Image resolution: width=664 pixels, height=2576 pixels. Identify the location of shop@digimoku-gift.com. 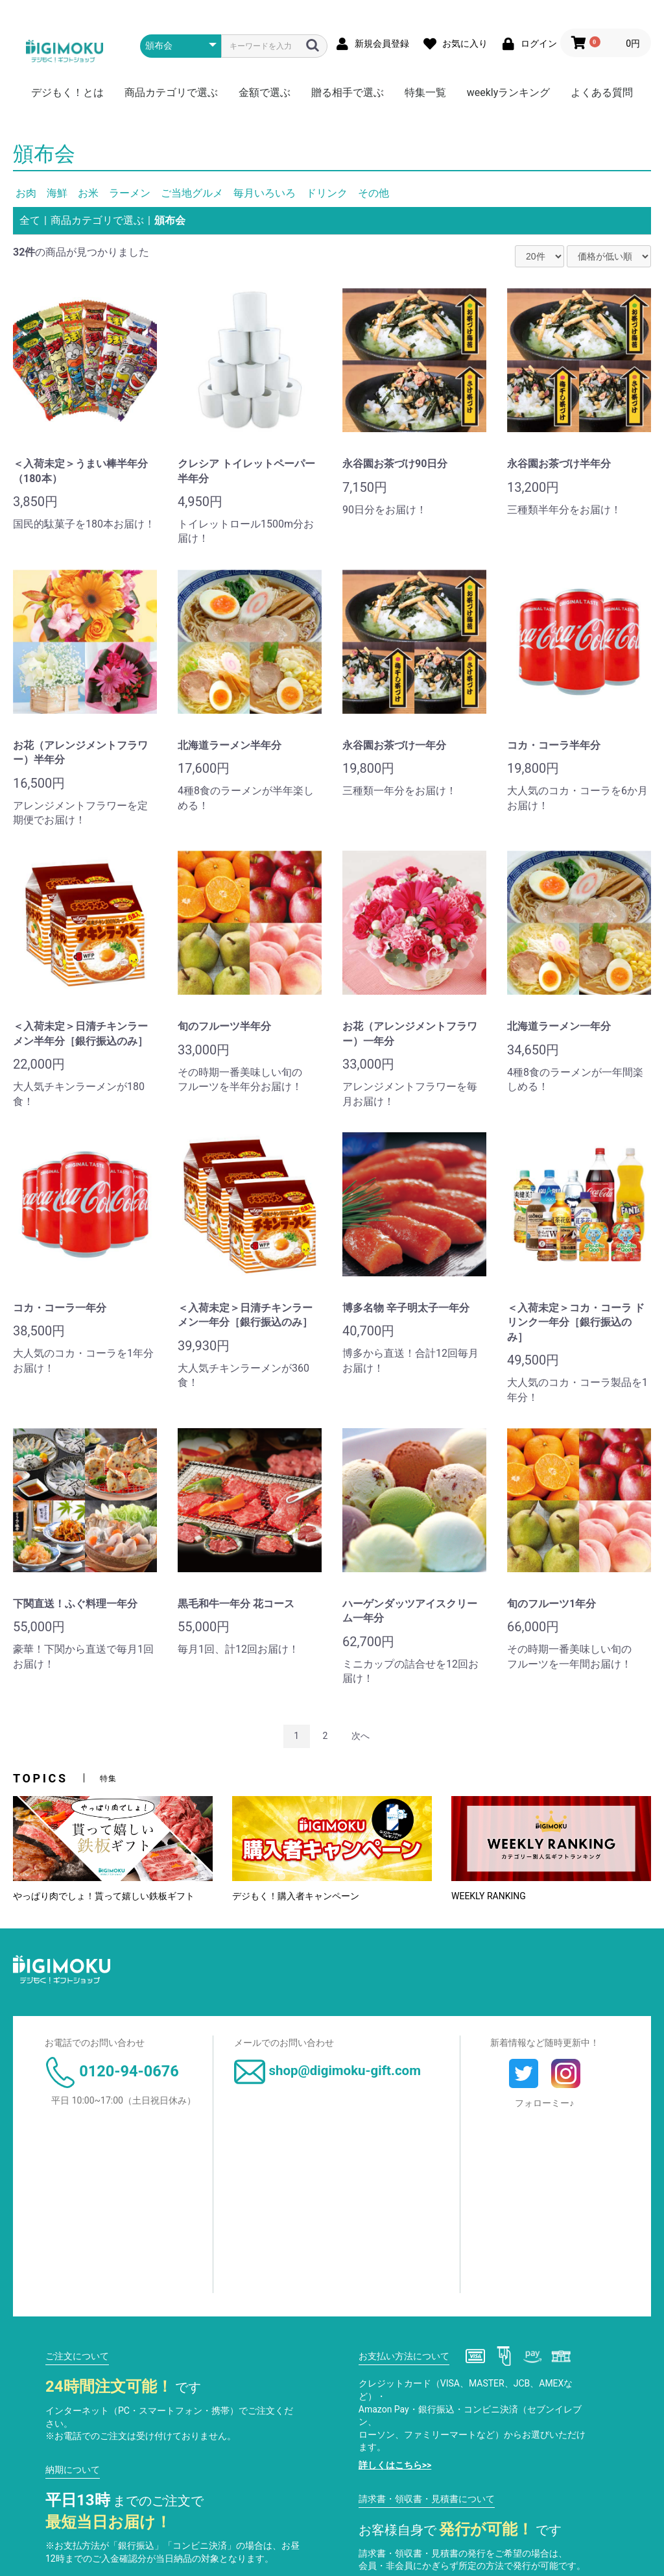
(327, 2070).